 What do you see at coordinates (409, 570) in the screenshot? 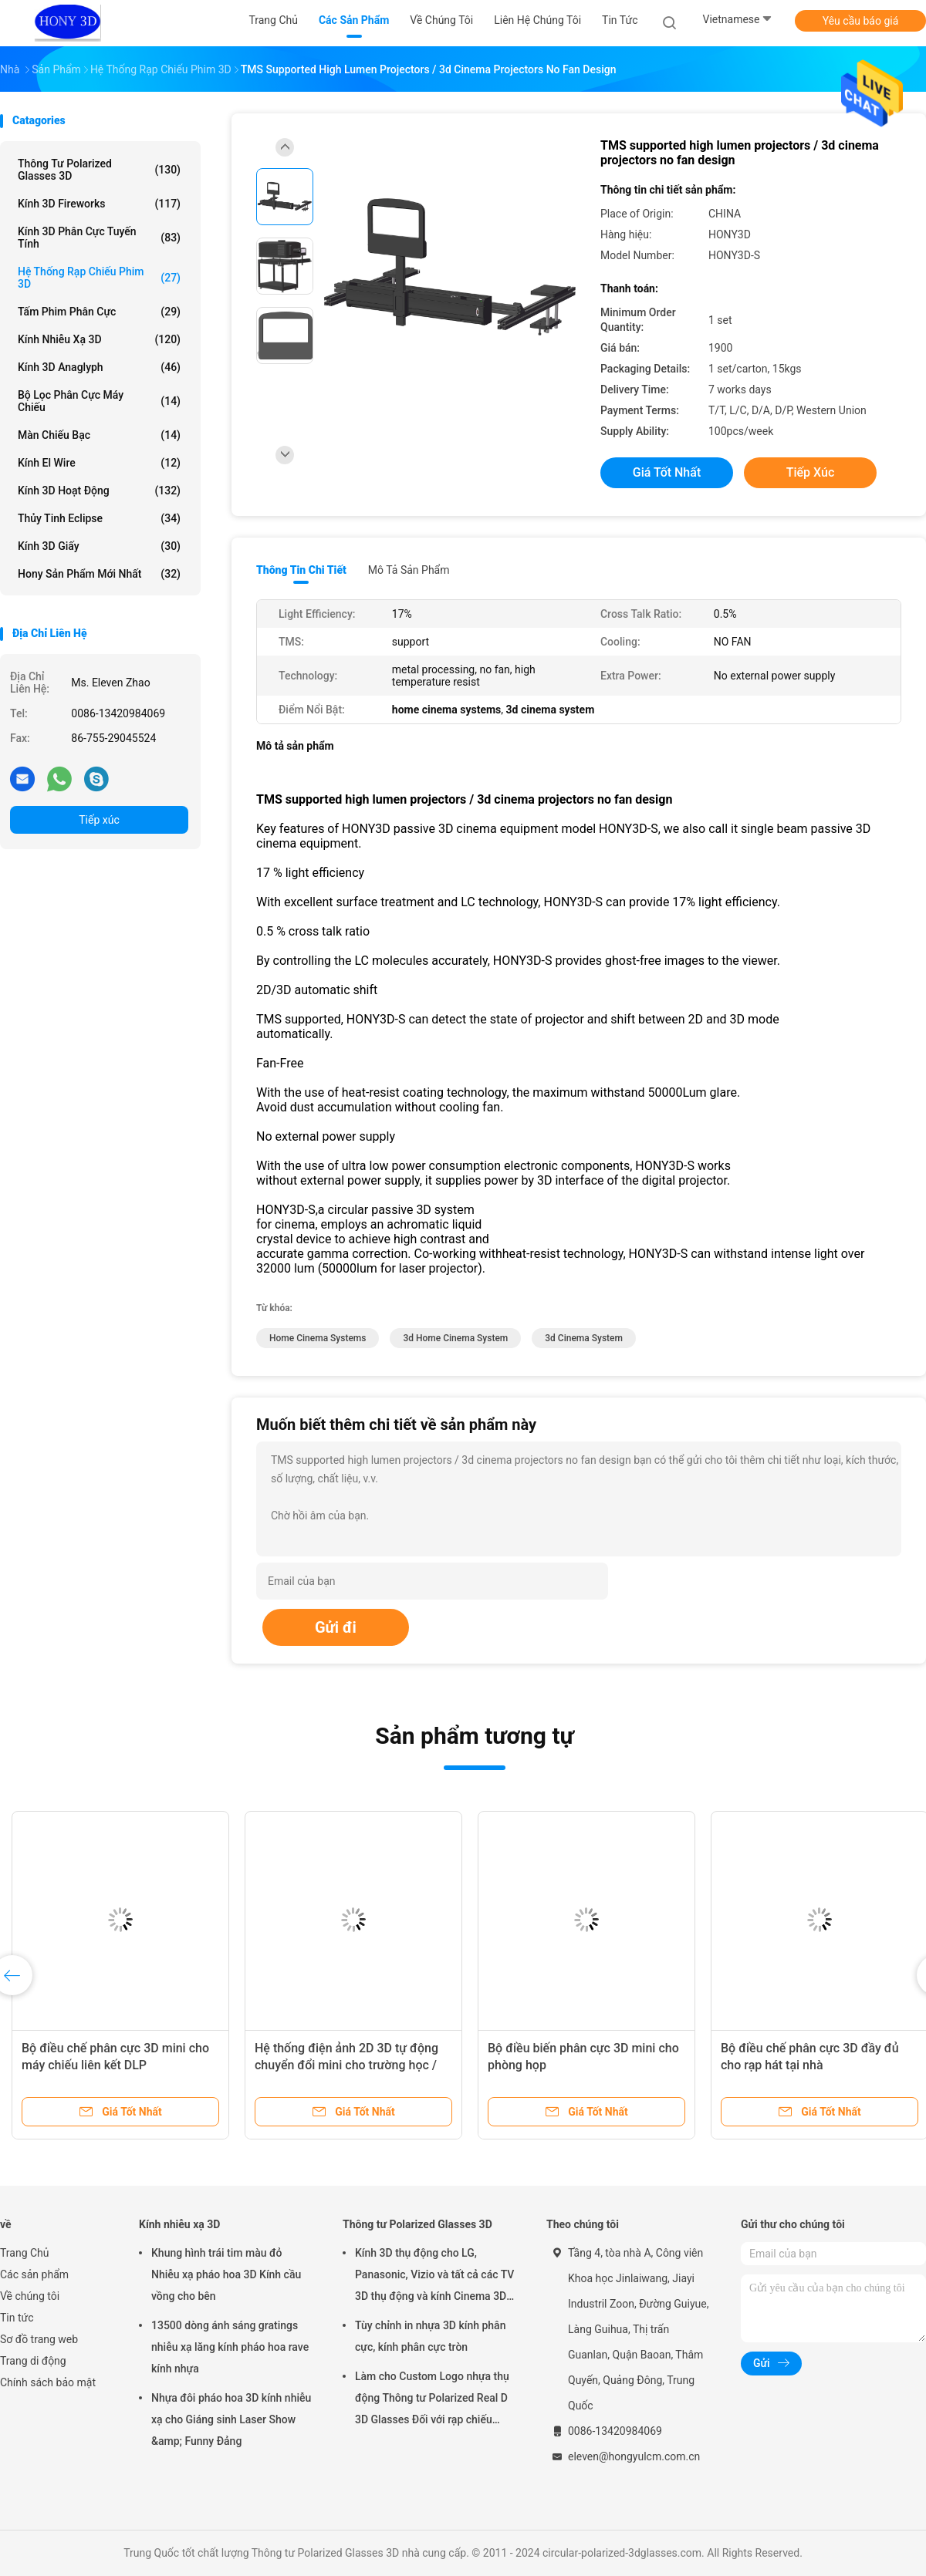
I see `Mô tả sản phẩm` at bounding box center [409, 570].